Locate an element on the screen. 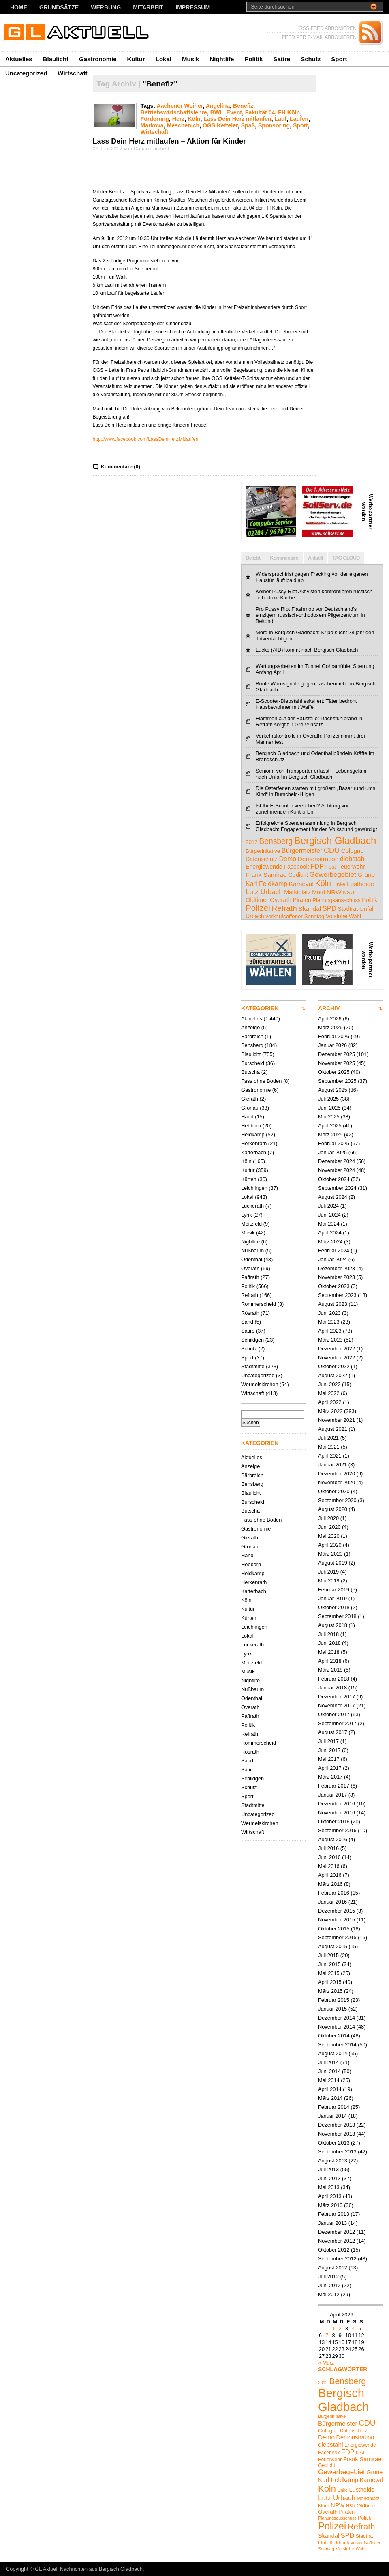 Image resolution: width=389 pixels, height=2576 pixels. Seniorin von Transporter erfasst – Lebensgefahr nach Unfall in Bergisch Gladbach is located at coordinates (311, 774).